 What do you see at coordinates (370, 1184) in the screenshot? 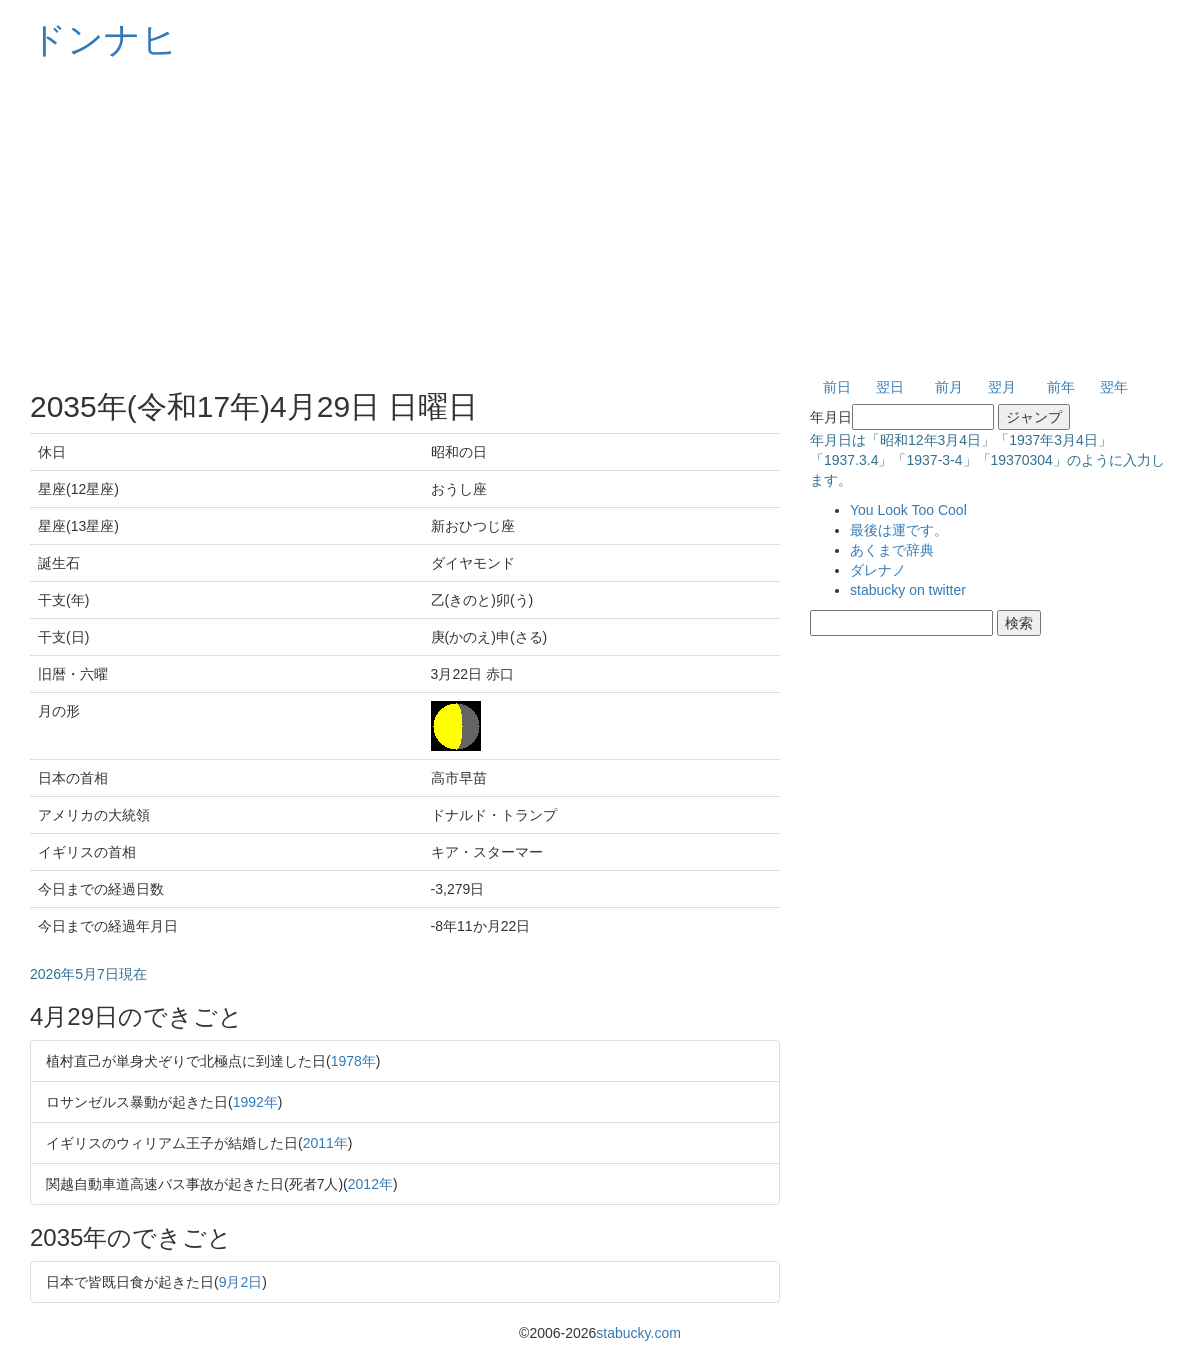
I see `2012年` at bounding box center [370, 1184].